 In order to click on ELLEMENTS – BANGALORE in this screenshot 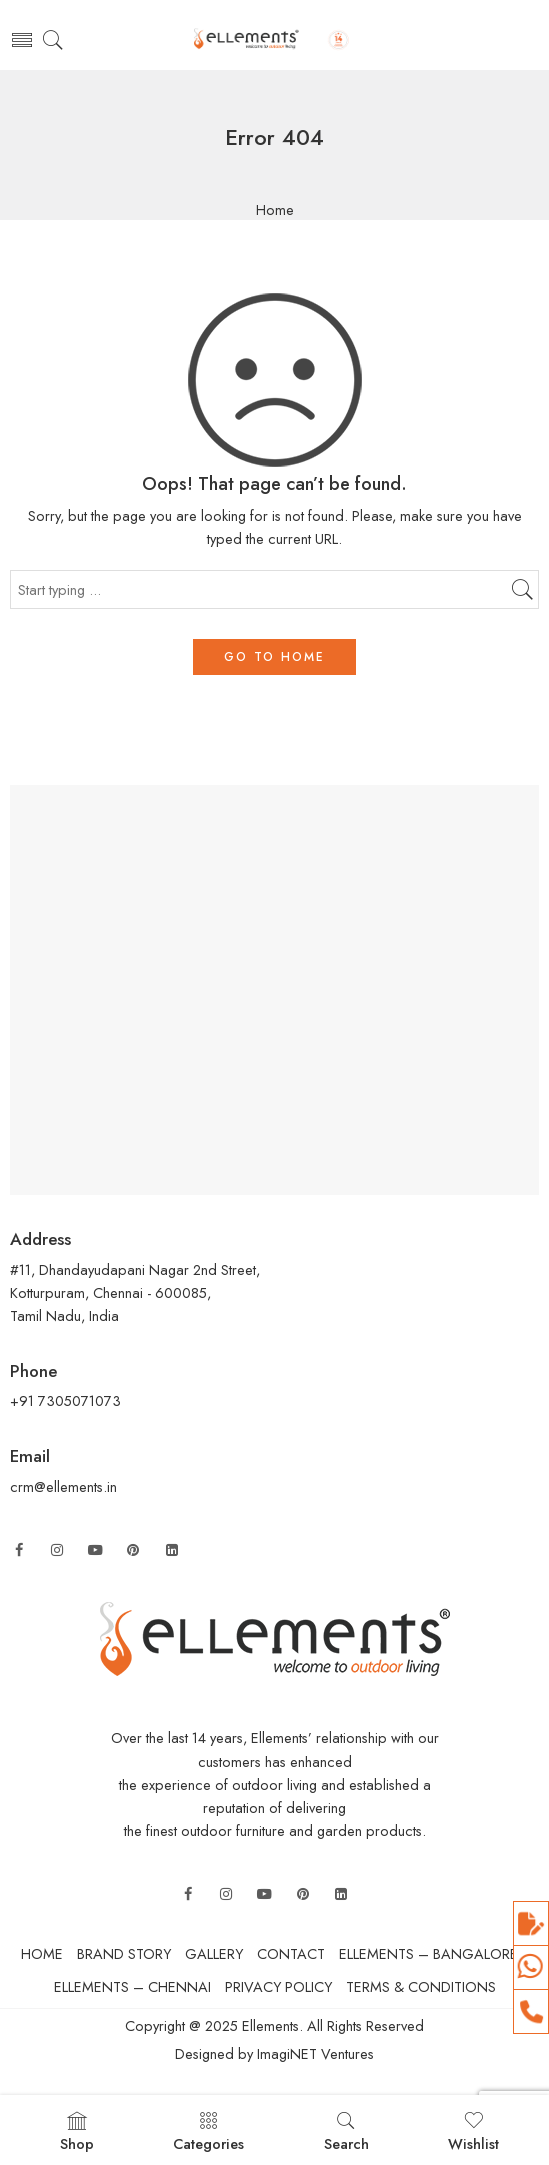, I will do `click(428, 1953)`.